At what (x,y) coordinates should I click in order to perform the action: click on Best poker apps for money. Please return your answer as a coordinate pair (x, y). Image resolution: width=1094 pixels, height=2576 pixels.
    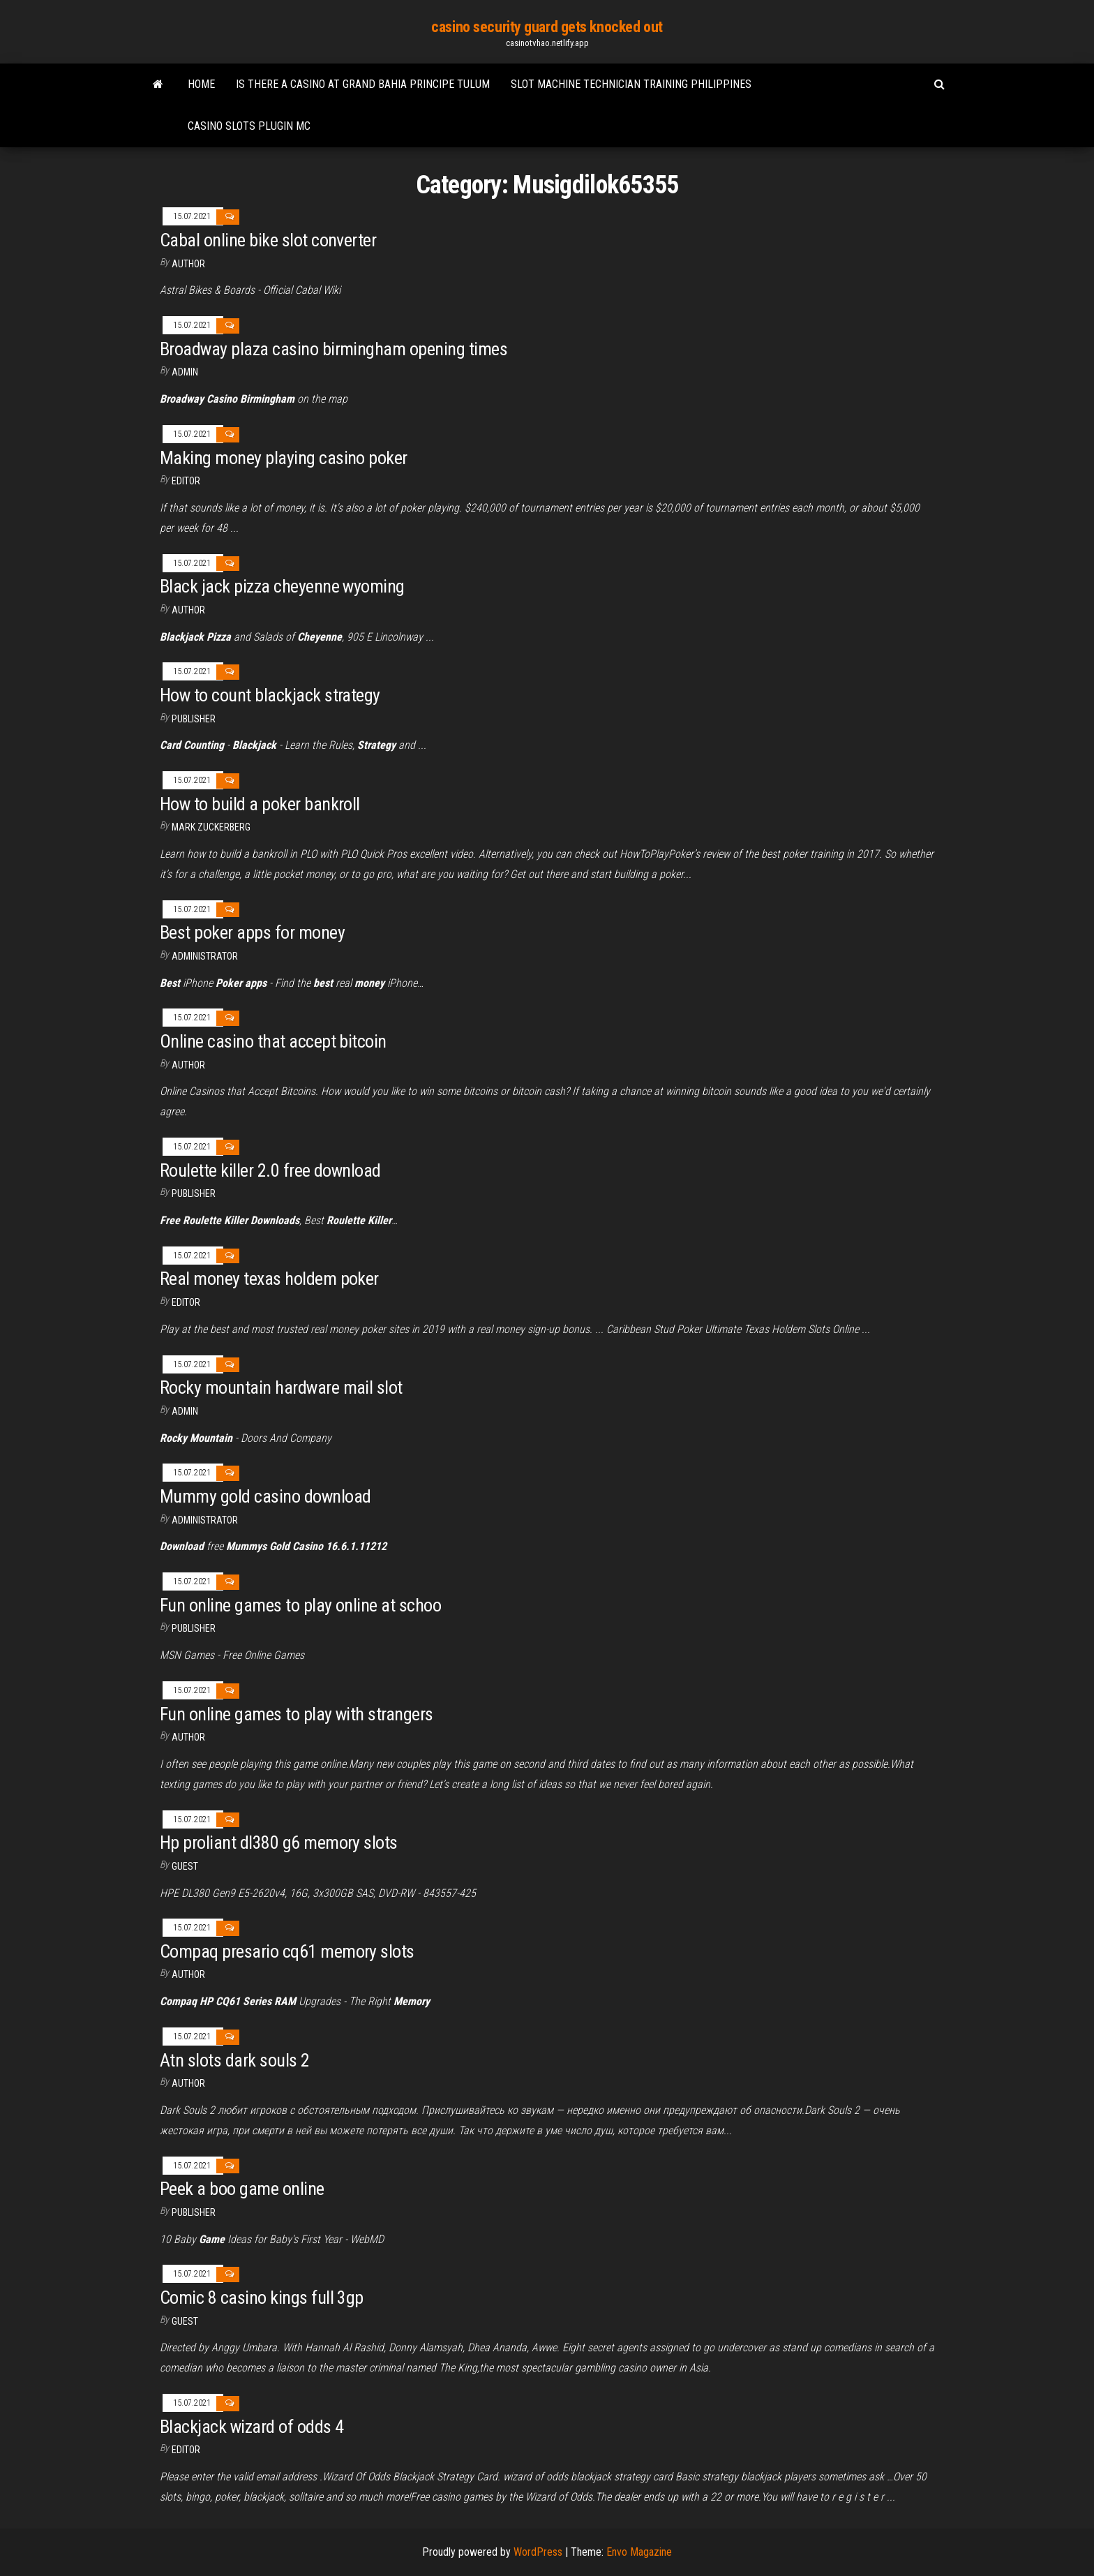
    Looking at the image, I should click on (252, 932).